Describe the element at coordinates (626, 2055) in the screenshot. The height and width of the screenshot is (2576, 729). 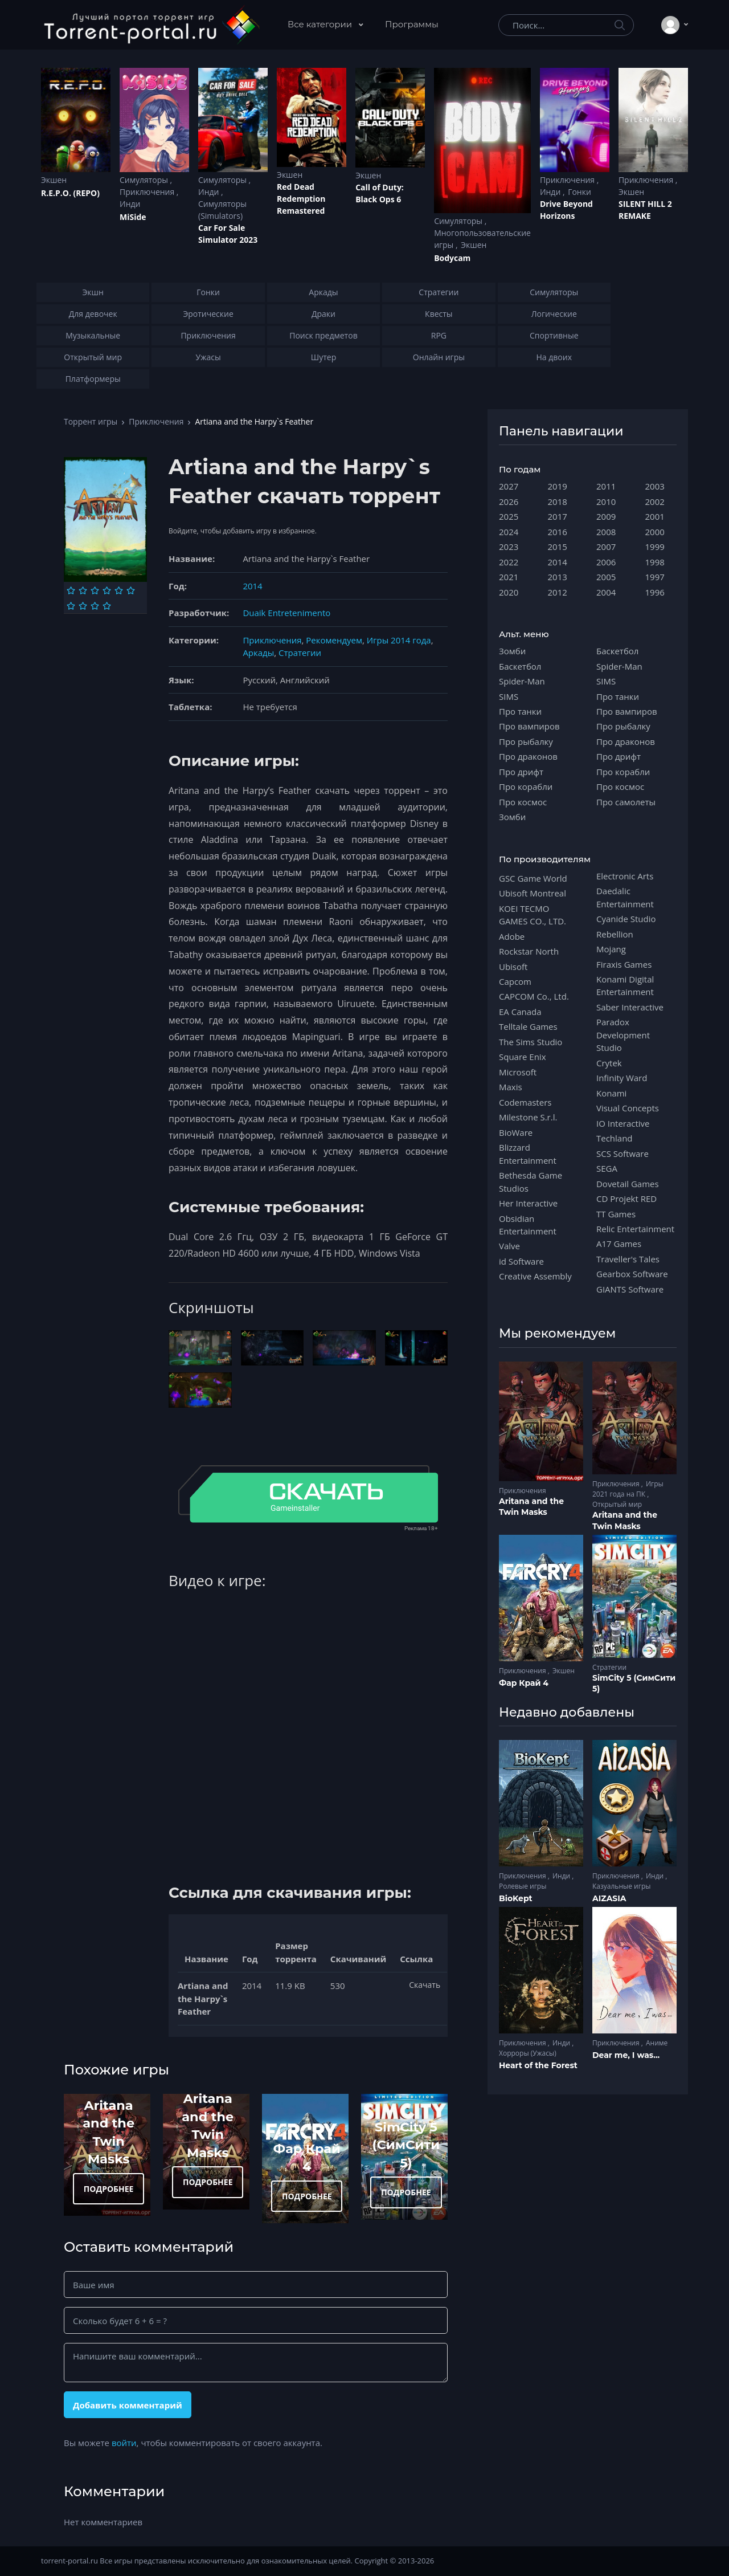
I see `Dear me, I was...` at that location.